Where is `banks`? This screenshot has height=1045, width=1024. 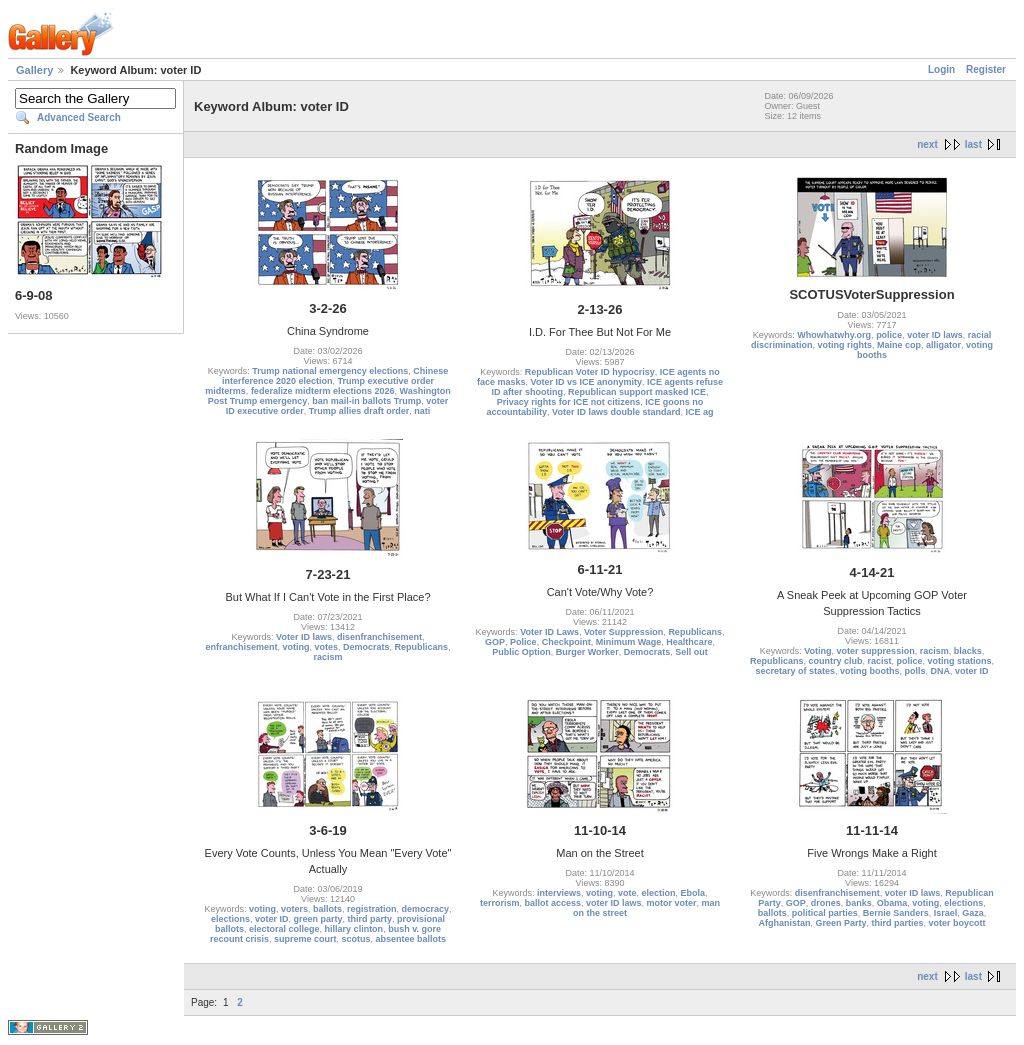
banks is located at coordinates (859, 903).